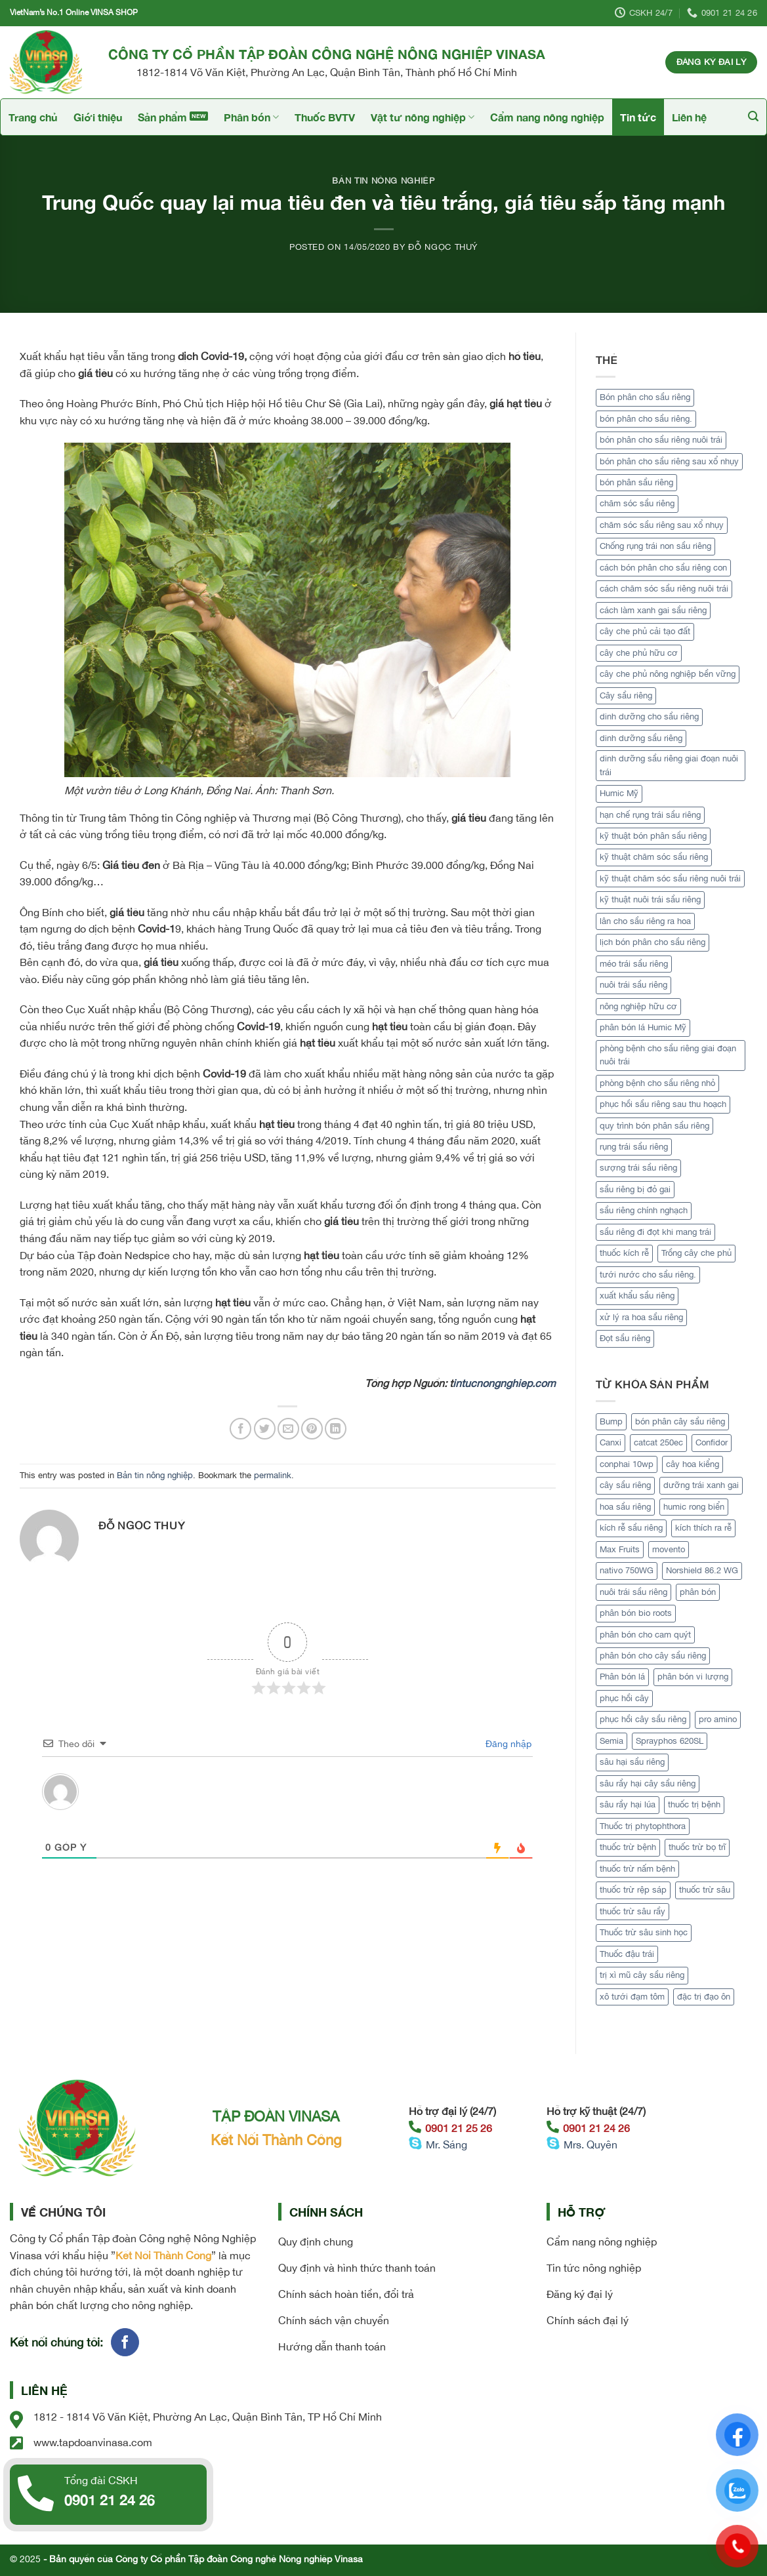 The height and width of the screenshot is (2576, 767). What do you see at coordinates (668, 1054) in the screenshot?
I see `phòng bệnh cho sầu riêng giai đoạn nuôi trái [phòng bệnh cho sầu riêng giai đoạn nuôi trái (1 mục)]` at bounding box center [668, 1054].